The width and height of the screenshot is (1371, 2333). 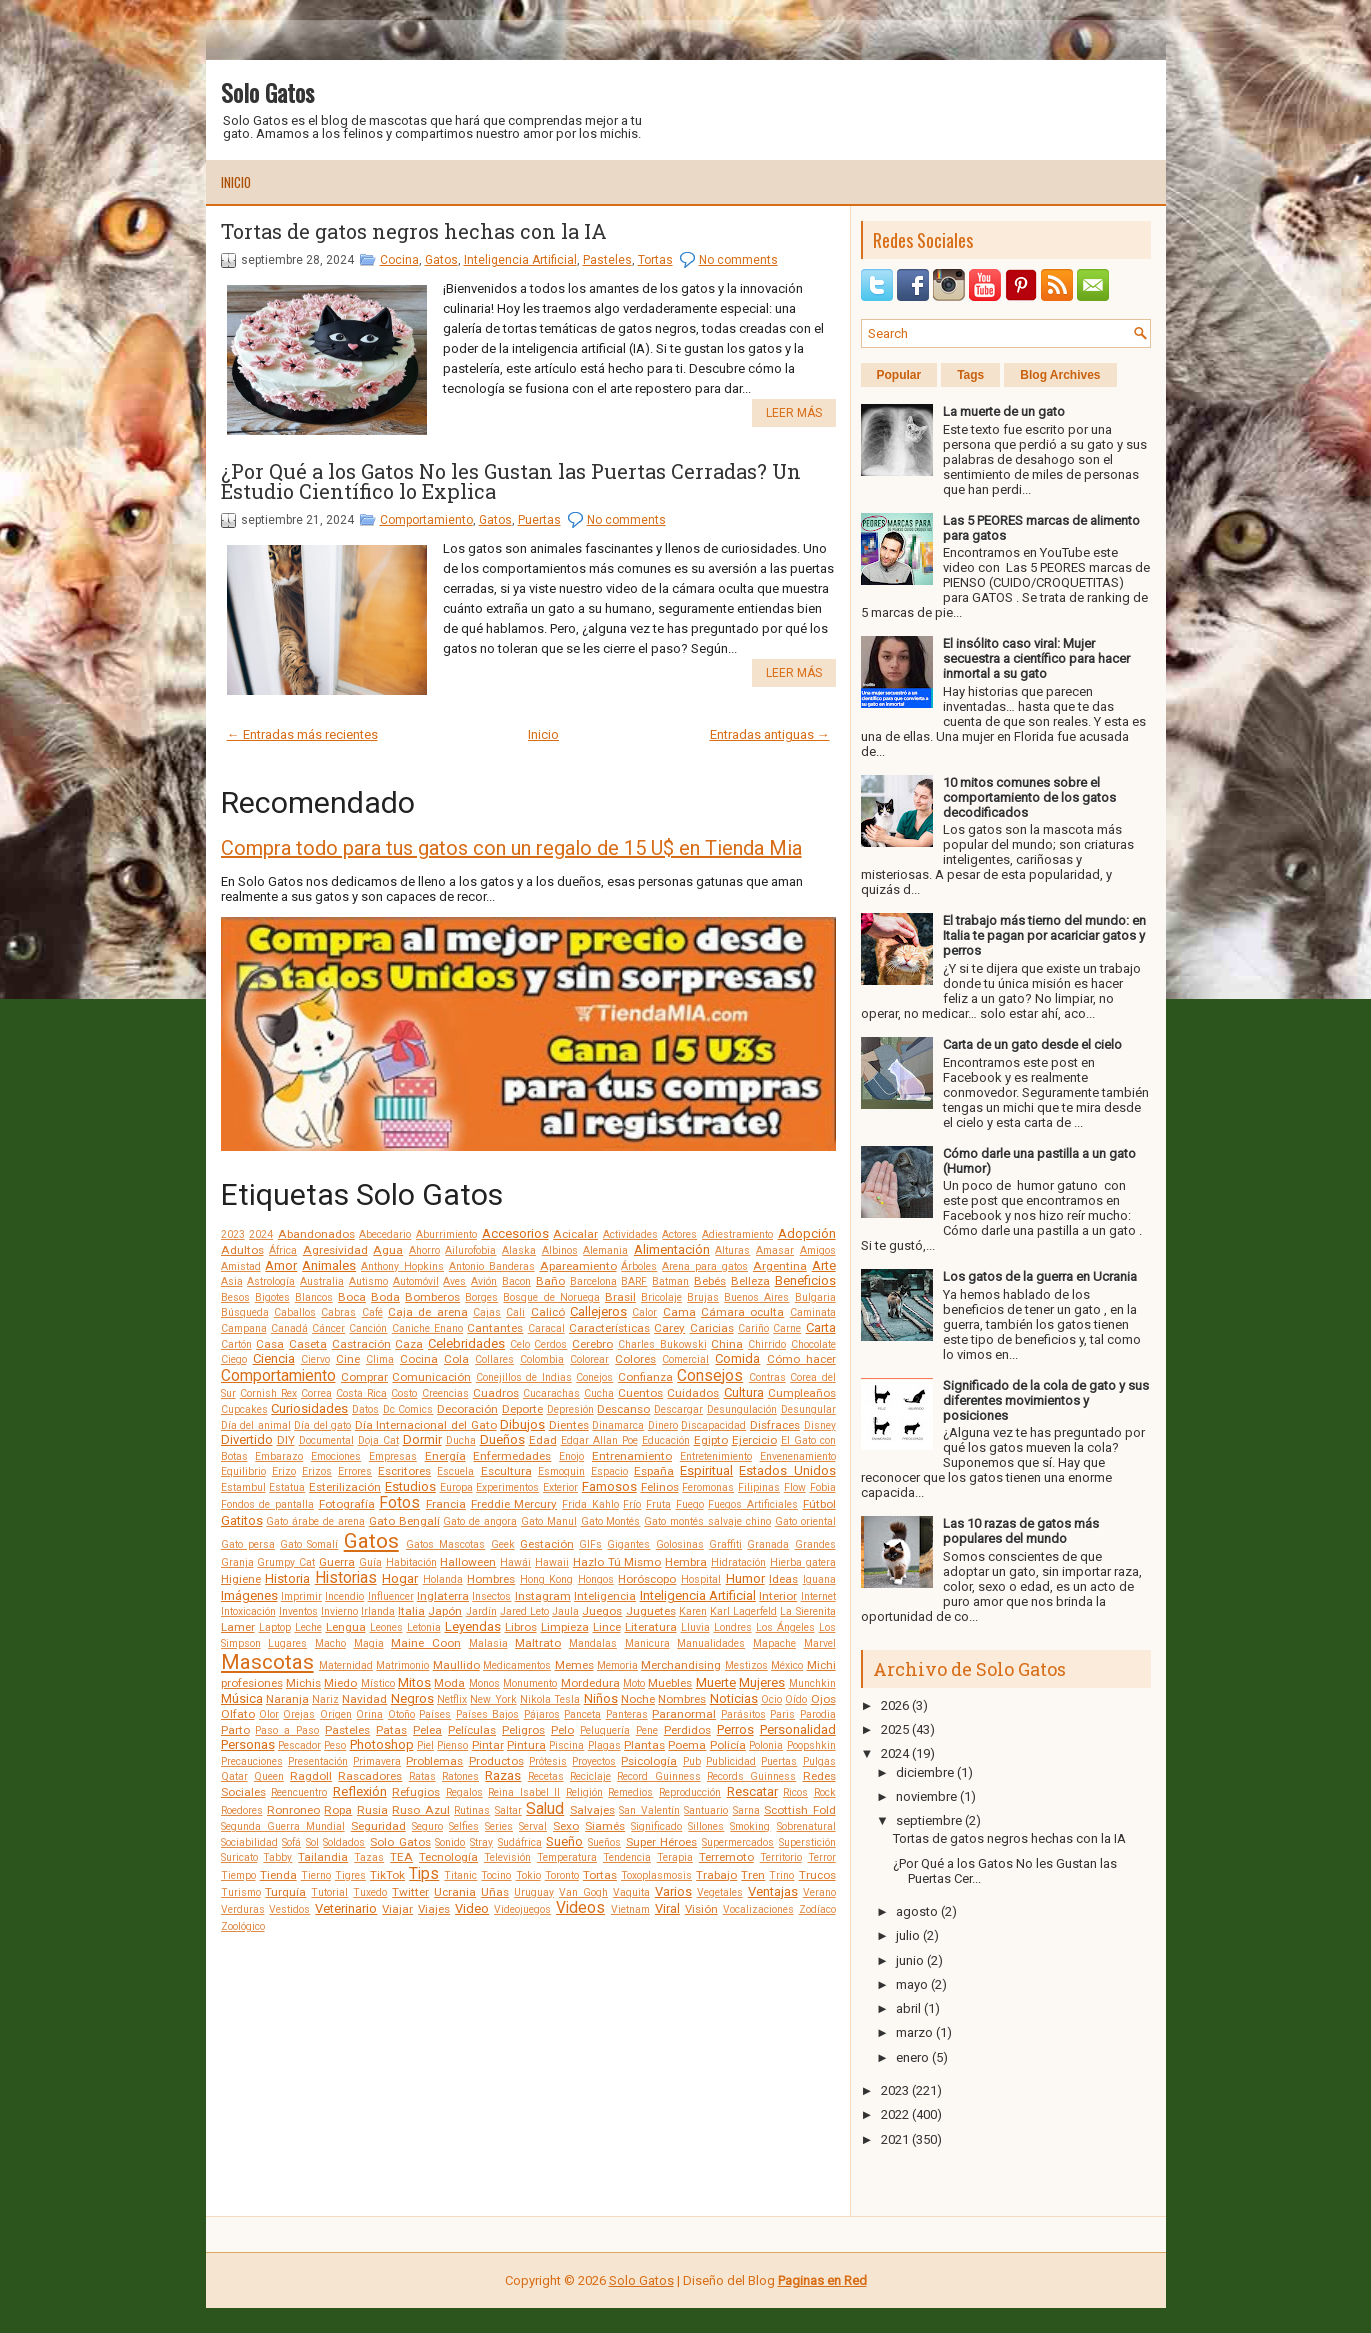 I want to click on DIY, so click(x=286, y=1440).